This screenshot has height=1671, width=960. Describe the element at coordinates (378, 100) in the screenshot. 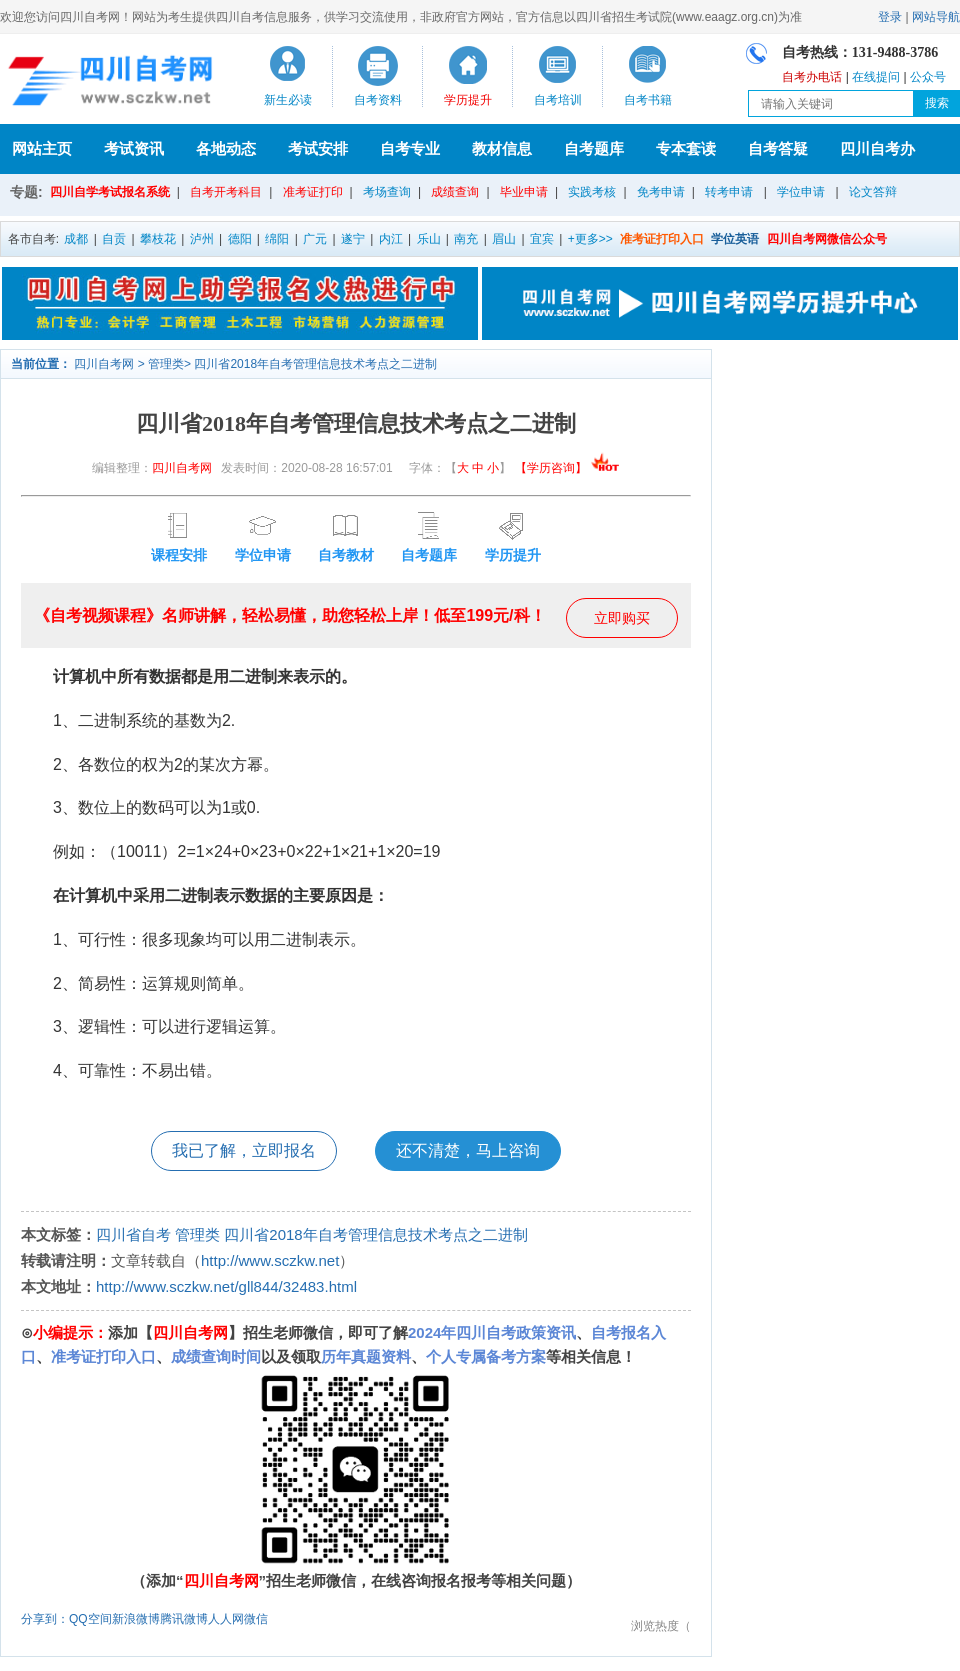

I see `自考资料` at that location.